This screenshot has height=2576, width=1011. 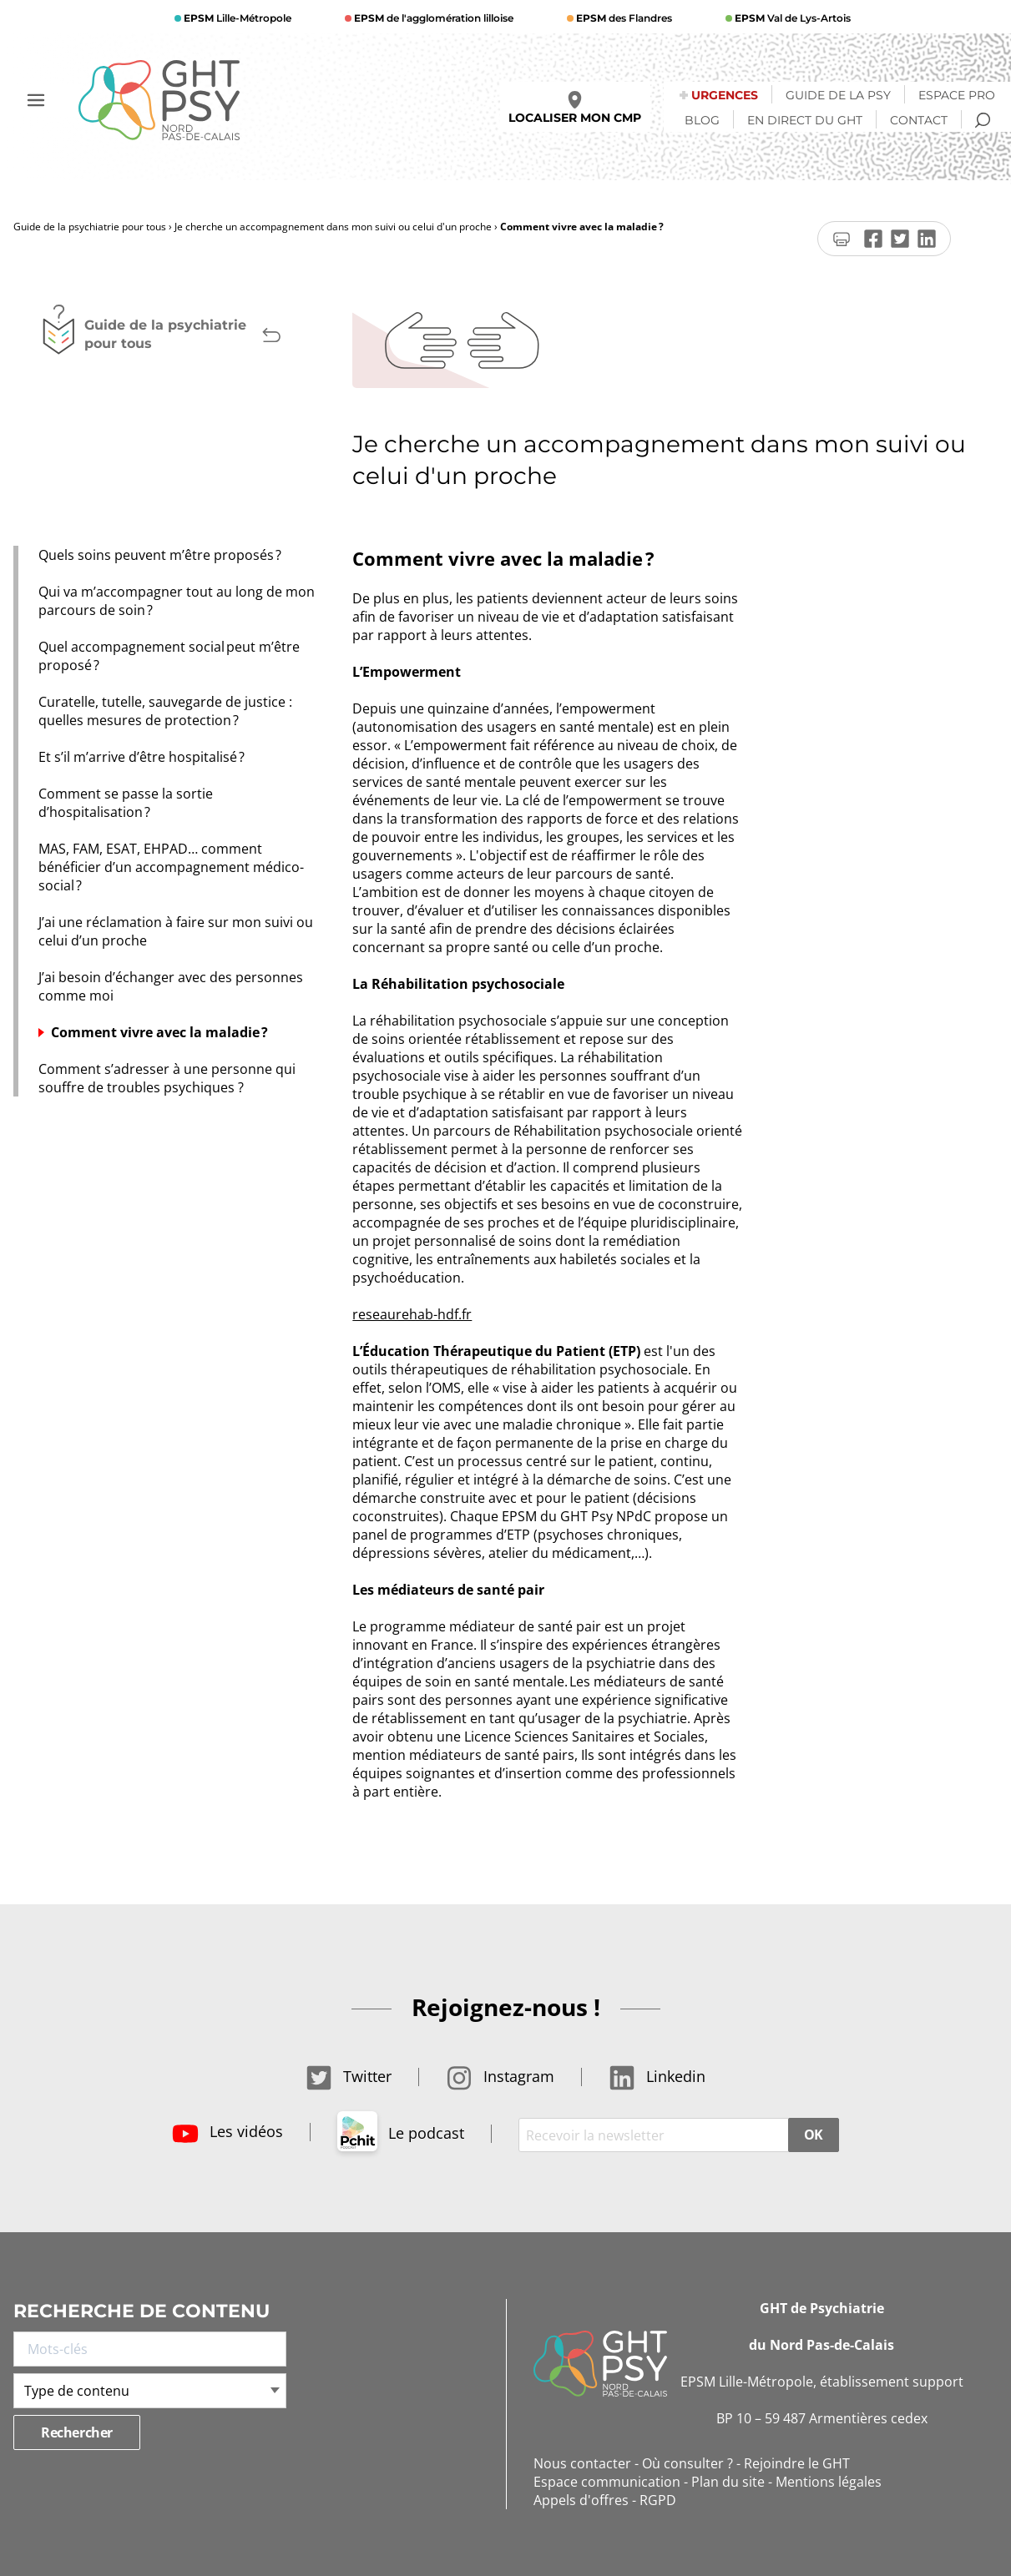 What do you see at coordinates (167, 1078) in the screenshot?
I see `Comment s’adresser à une personne qui souffre de troubles psychiques ?` at bounding box center [167, 1078].